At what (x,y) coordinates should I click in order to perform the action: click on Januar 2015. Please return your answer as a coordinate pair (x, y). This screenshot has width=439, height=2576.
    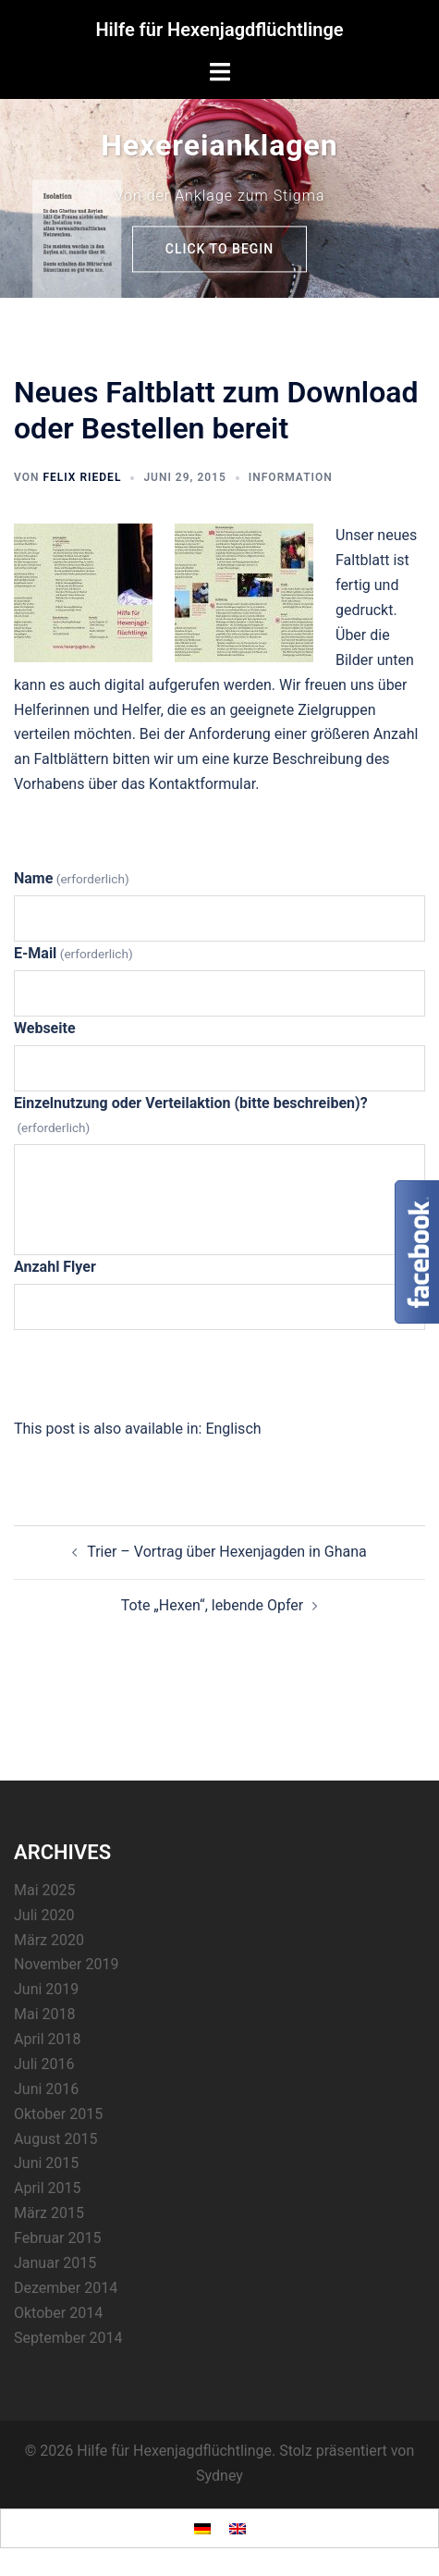
    Looking at the image, I should click on (55, 2263).